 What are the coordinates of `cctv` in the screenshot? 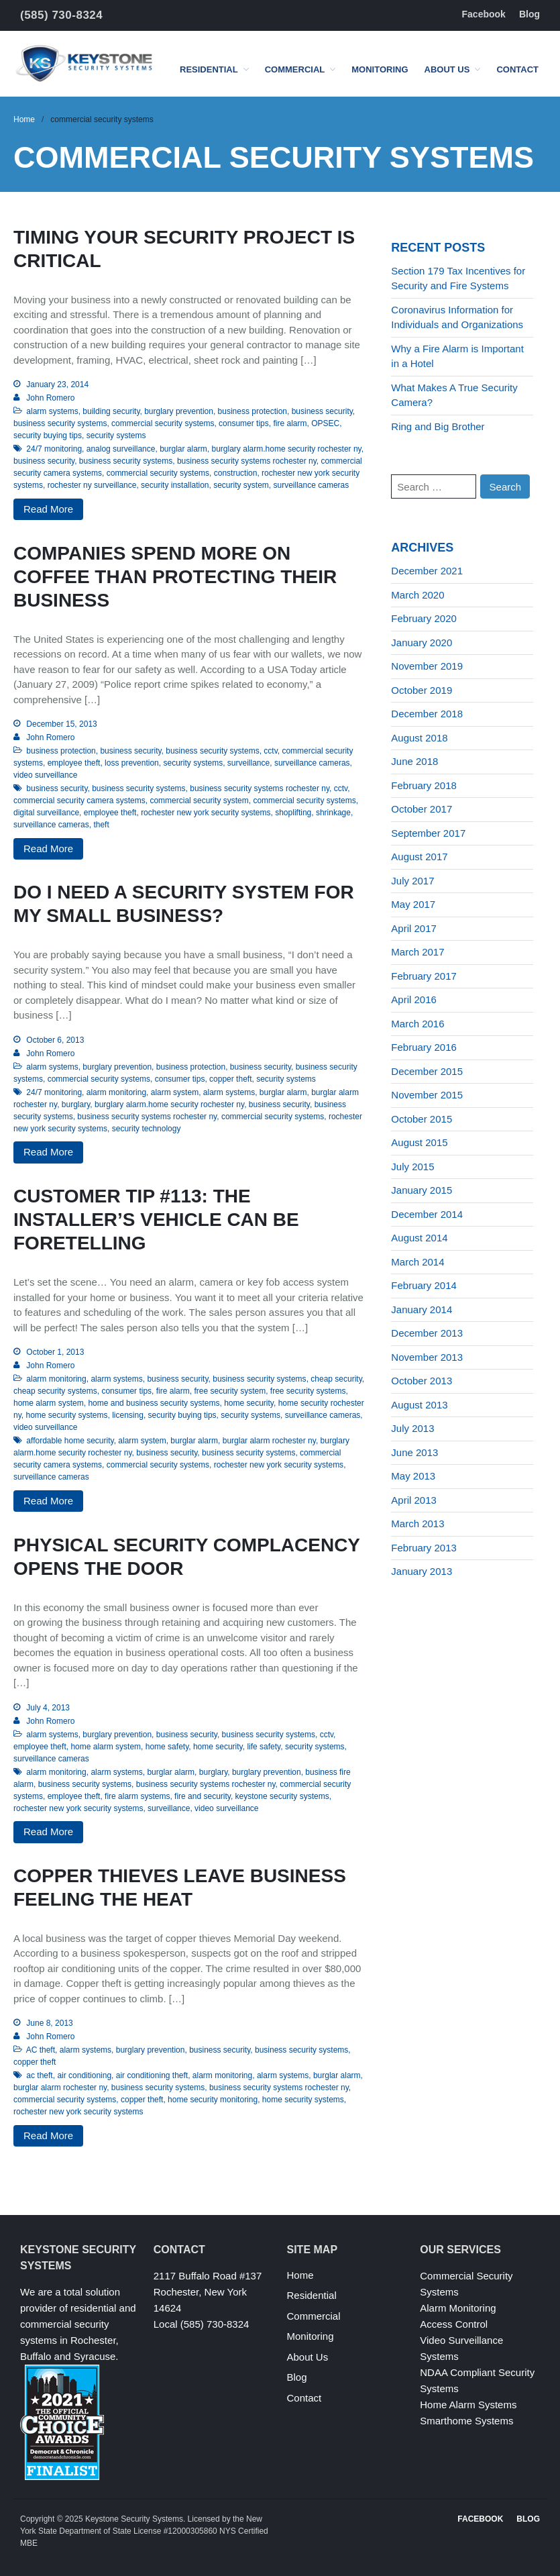 It's located at (270, 751).